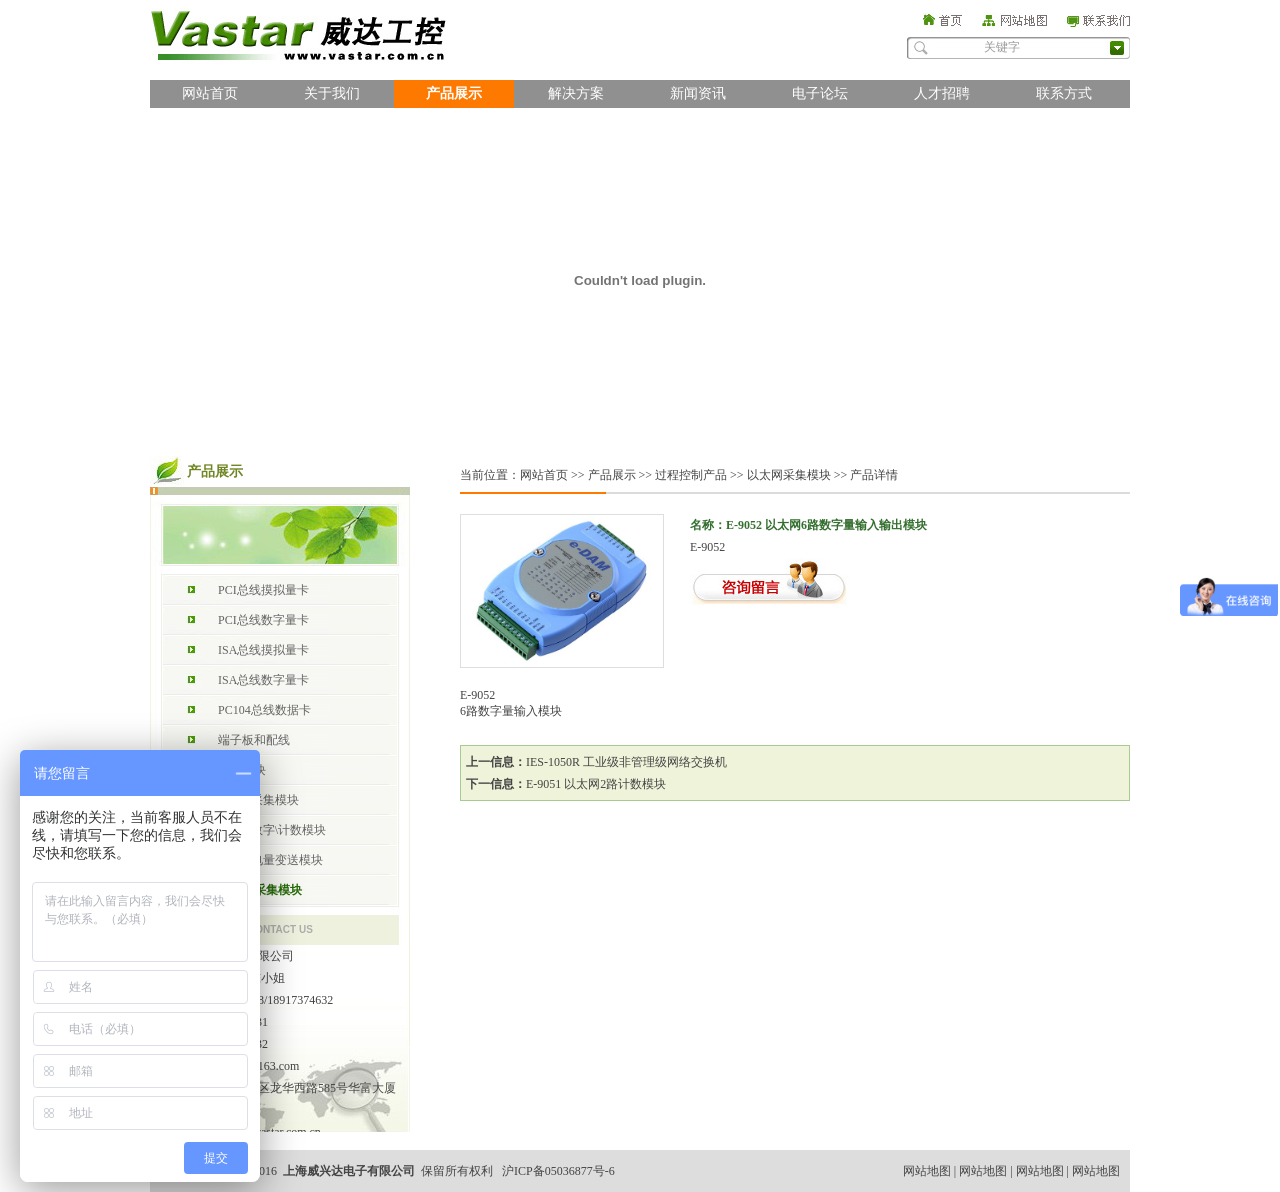 The width and height of the screenshot is (1280, 1192). I want to click on IES-1050R 工业级非管理级网络交换机, so click(626, 762).